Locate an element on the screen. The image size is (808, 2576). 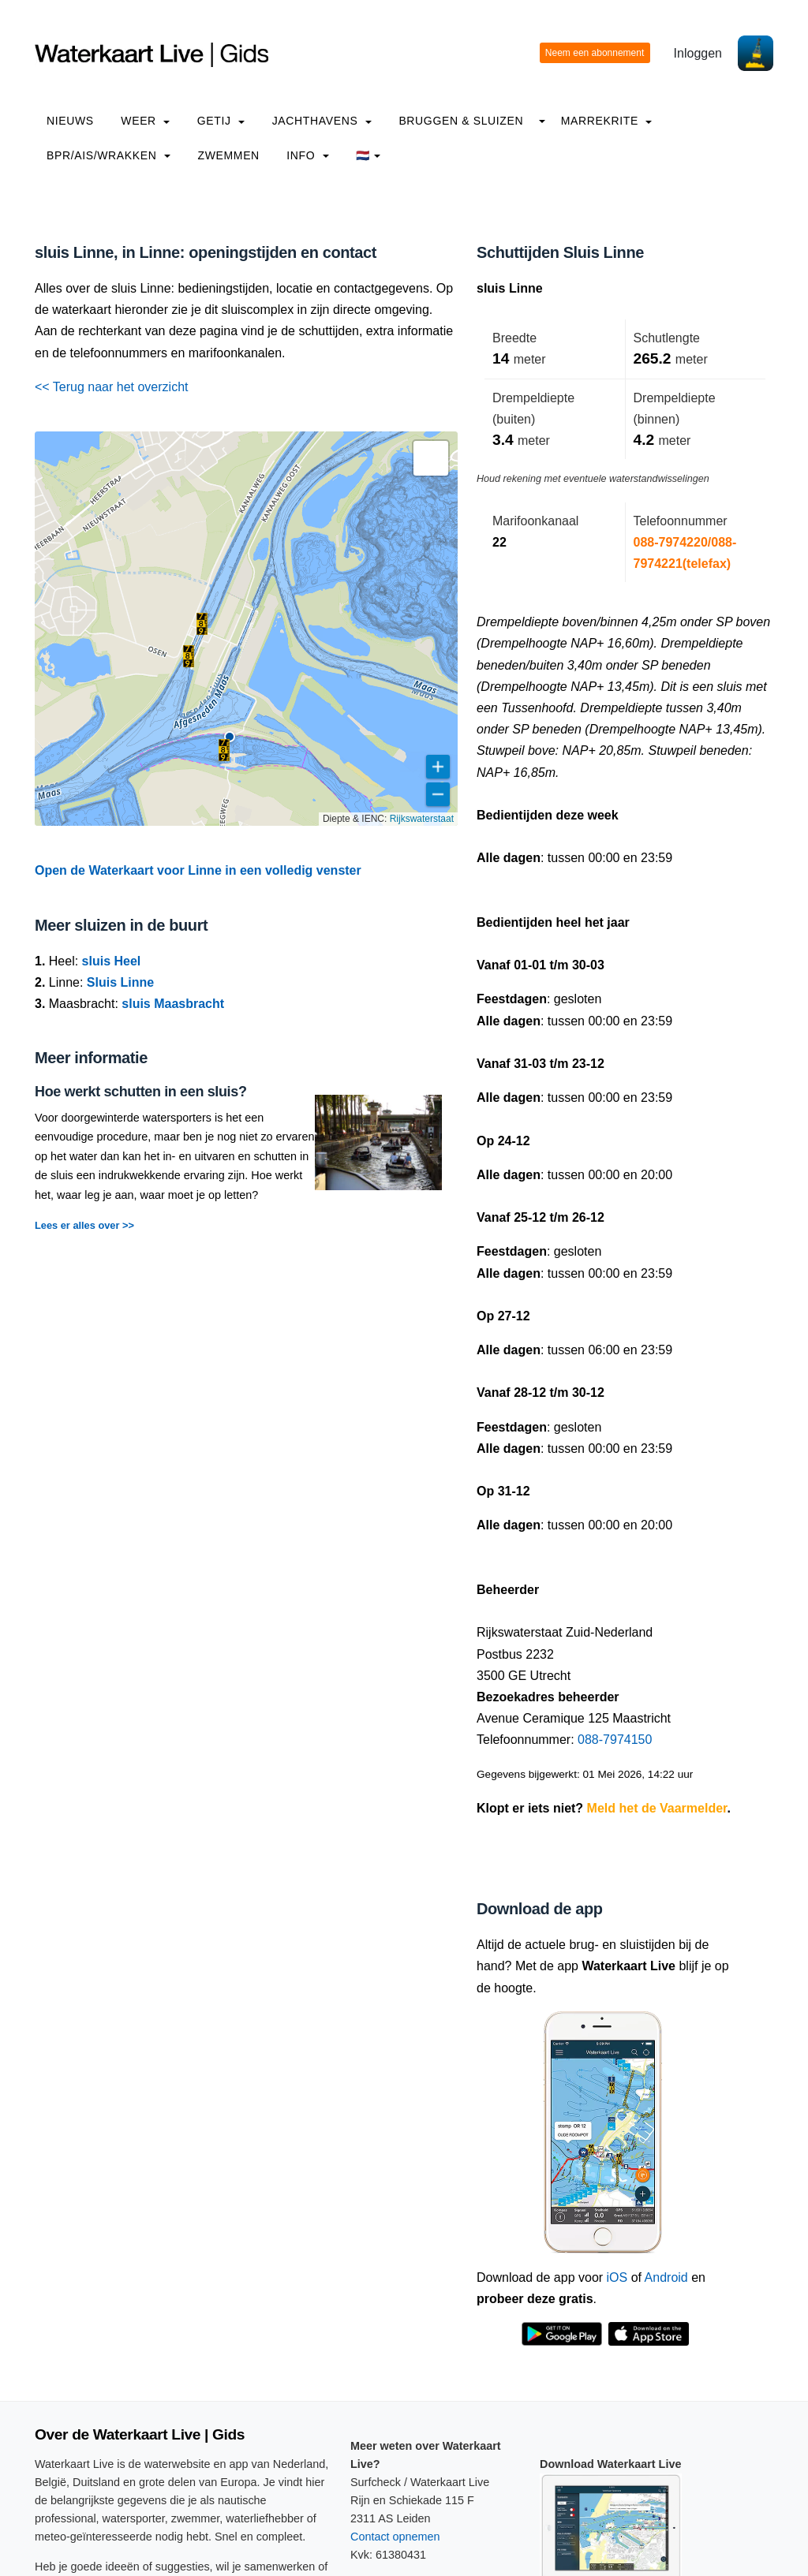
Weer is located at coordinates (145, 120).